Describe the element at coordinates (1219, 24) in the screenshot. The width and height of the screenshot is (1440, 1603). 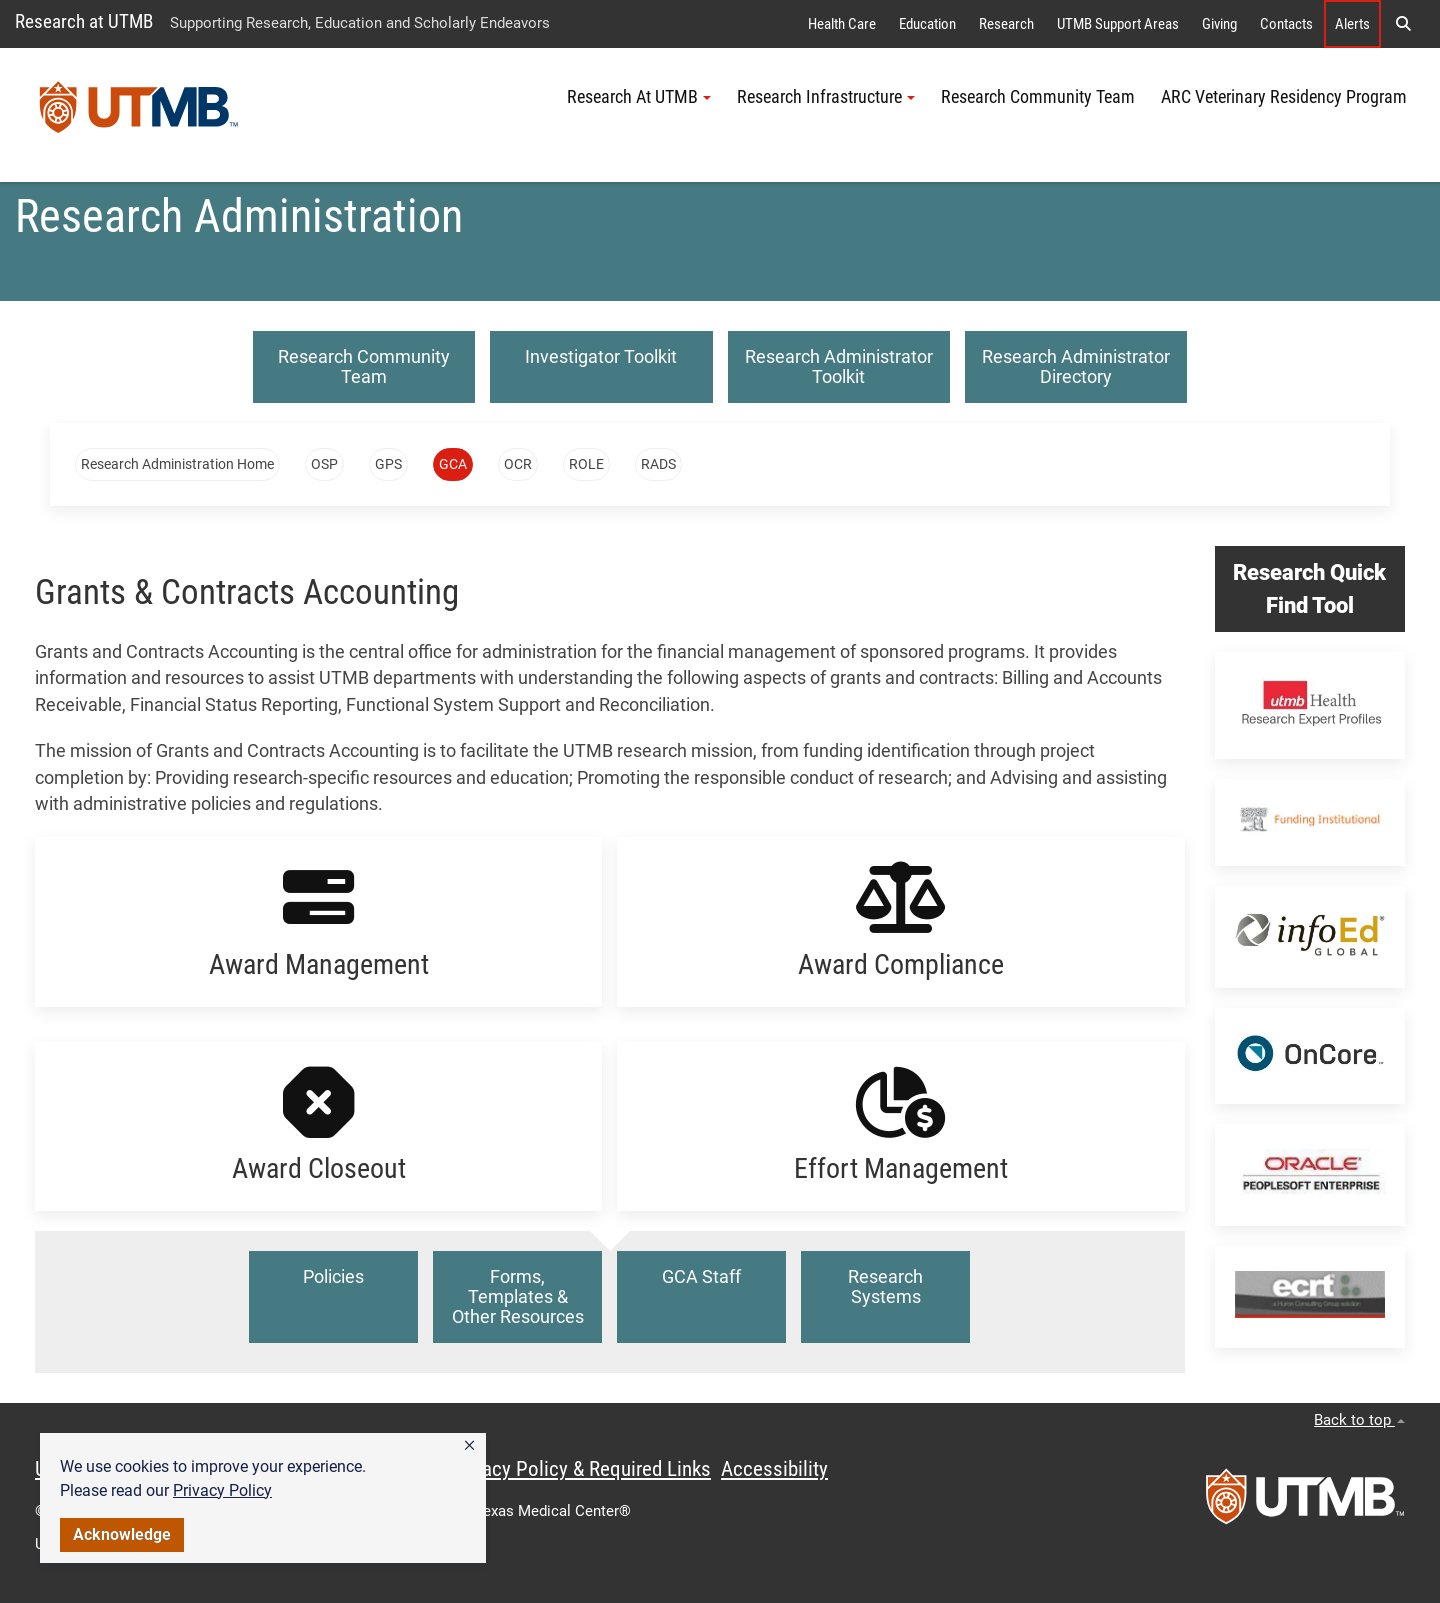
I see `Giving` at that location.